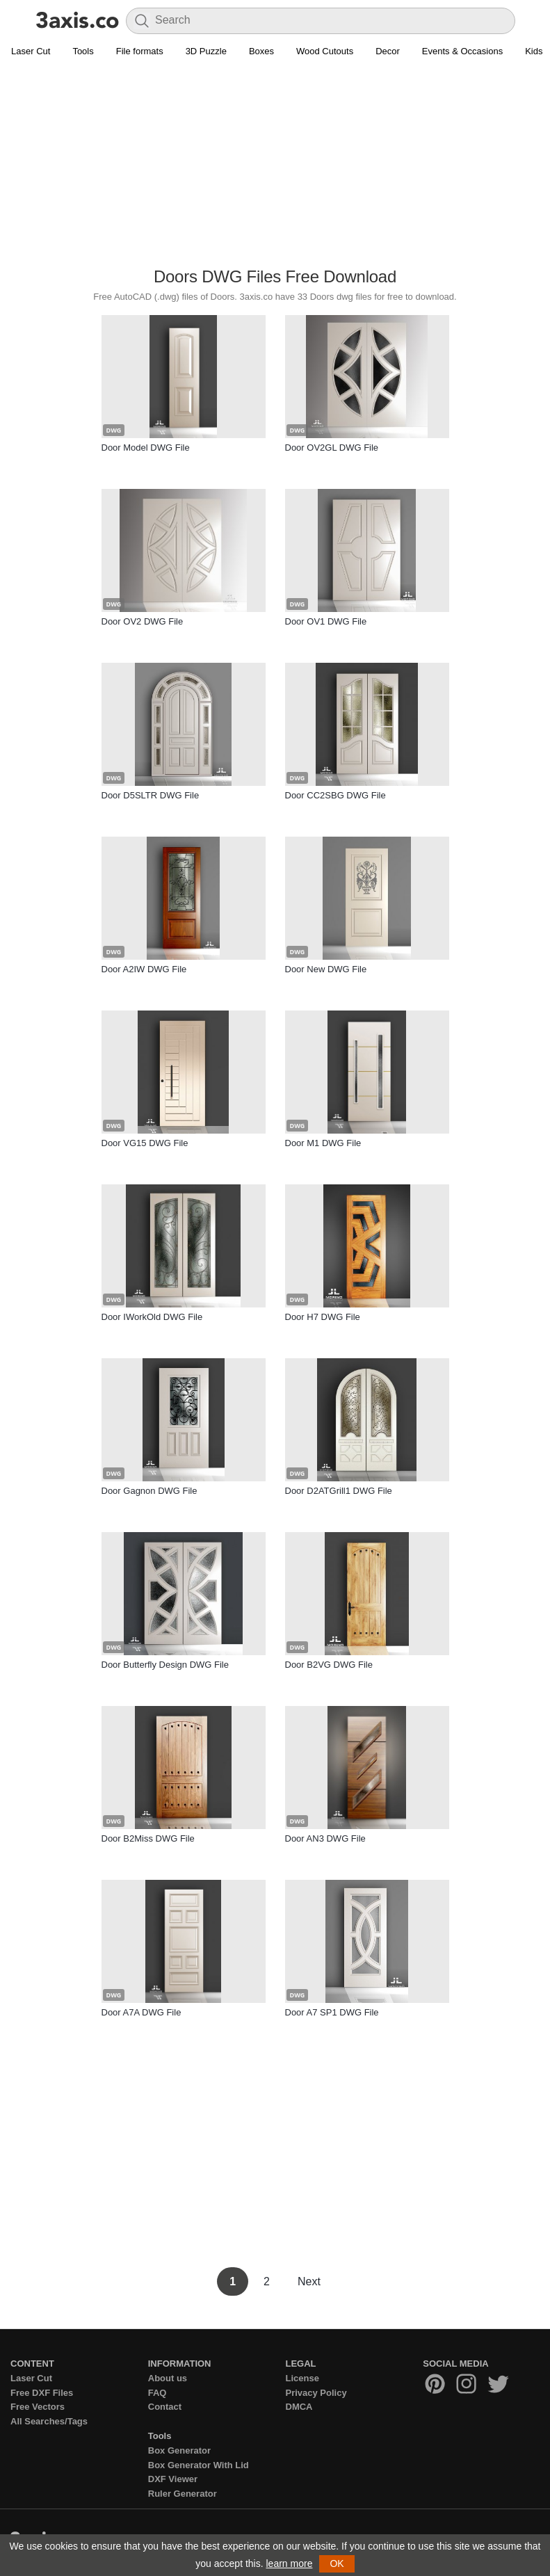 The height and width of the screenshot is (2576, 550). Describe the element at coordinates (324, 51) in the screenshot. I see `Wood Cutouts` at that location.